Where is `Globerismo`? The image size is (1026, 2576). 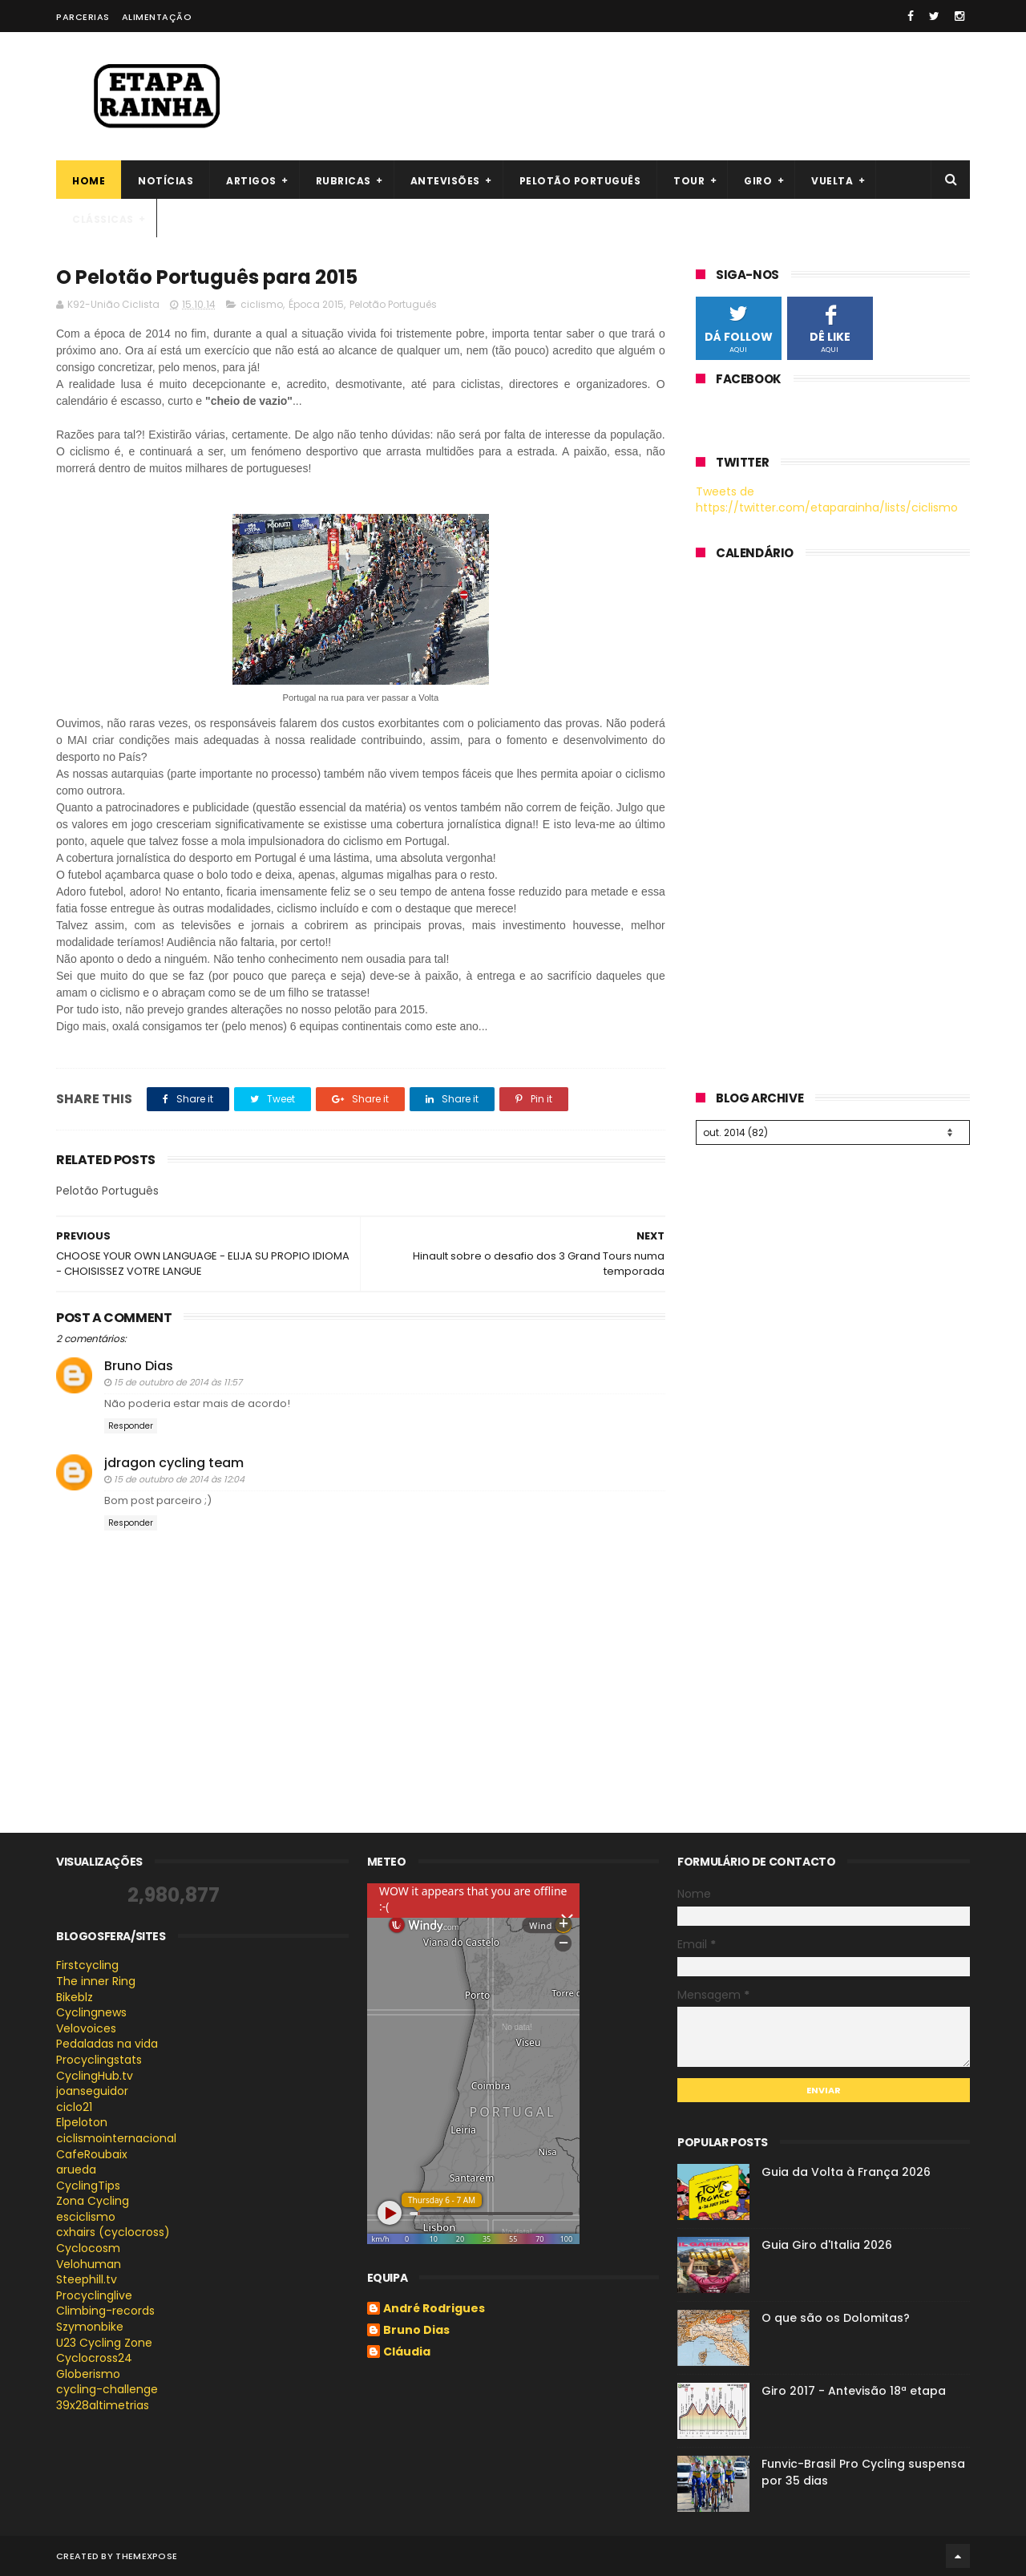
Globerismo is located at coordinates (88, 2374).